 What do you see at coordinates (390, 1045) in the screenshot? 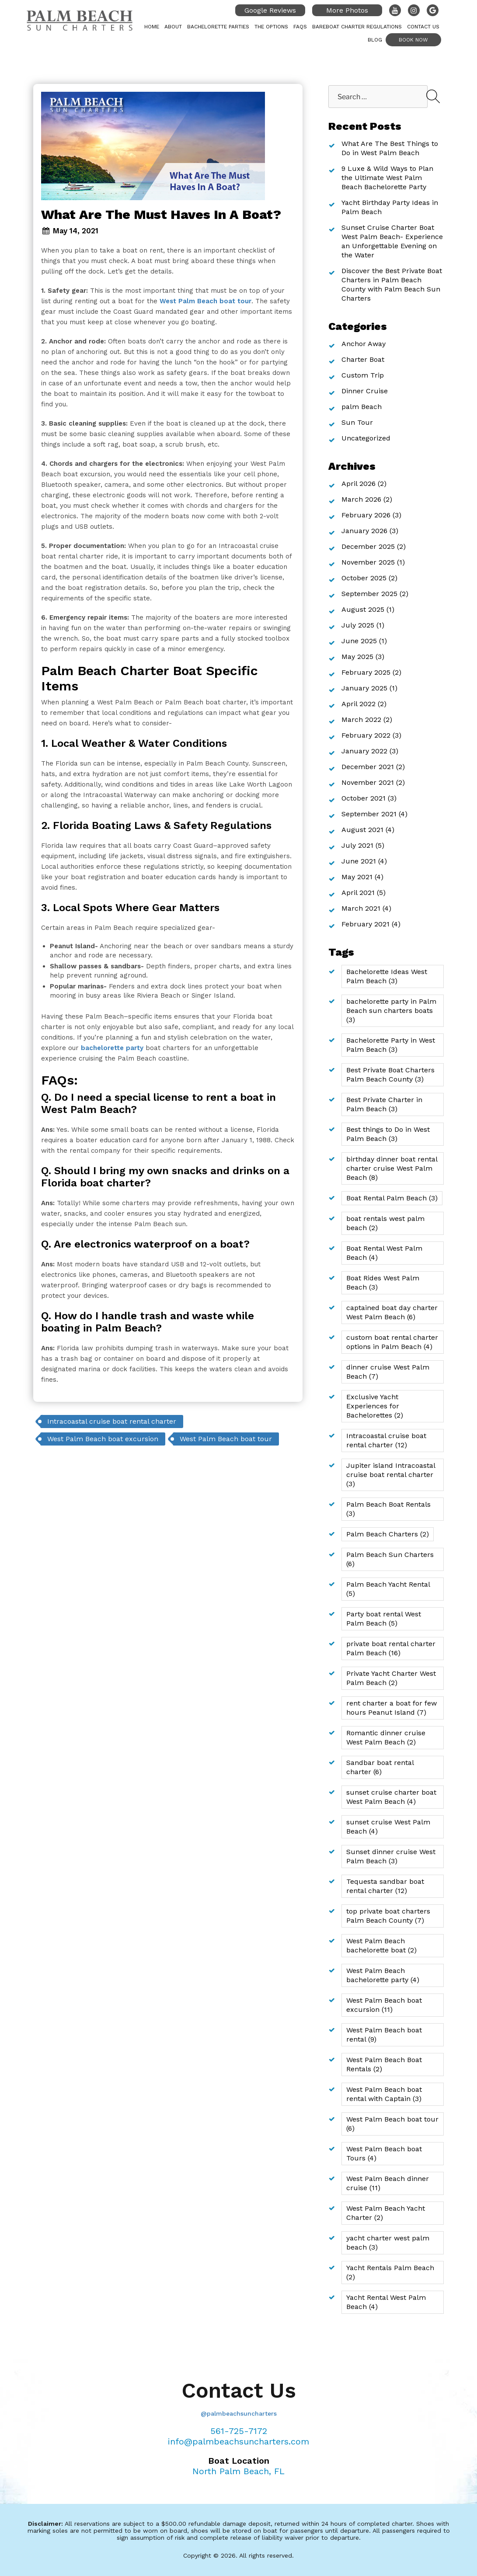
I see `Bachelorette Party in West Palm Beach [Bachelorette Party in West Palm Beach (3 items)]` at bounding box center [390, 1045].